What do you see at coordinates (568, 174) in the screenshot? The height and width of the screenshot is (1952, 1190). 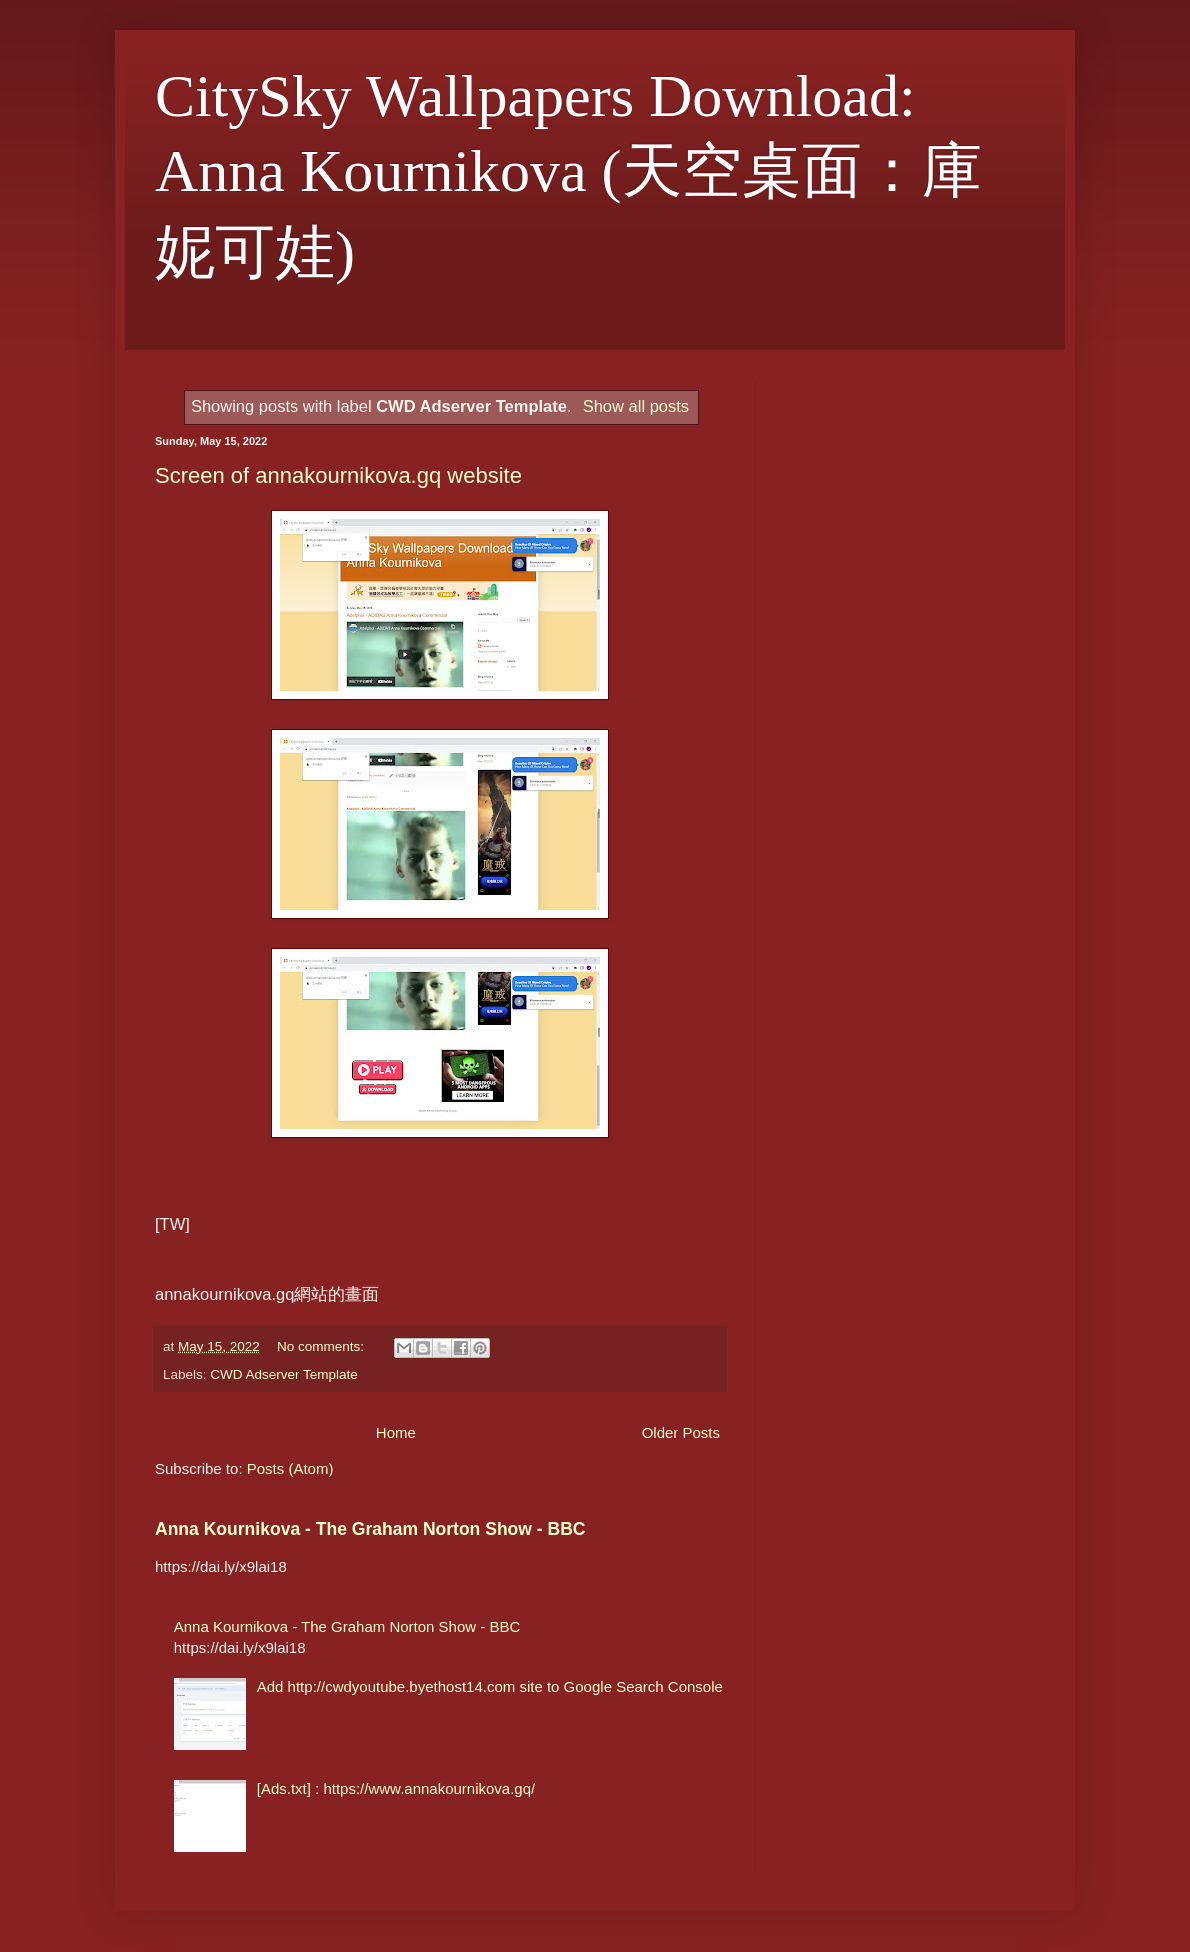 I see `CitySky Wallpapers Download: Anna Kournikova (天空桌面：庫妮可娃)` at bounding box center [568, 174].